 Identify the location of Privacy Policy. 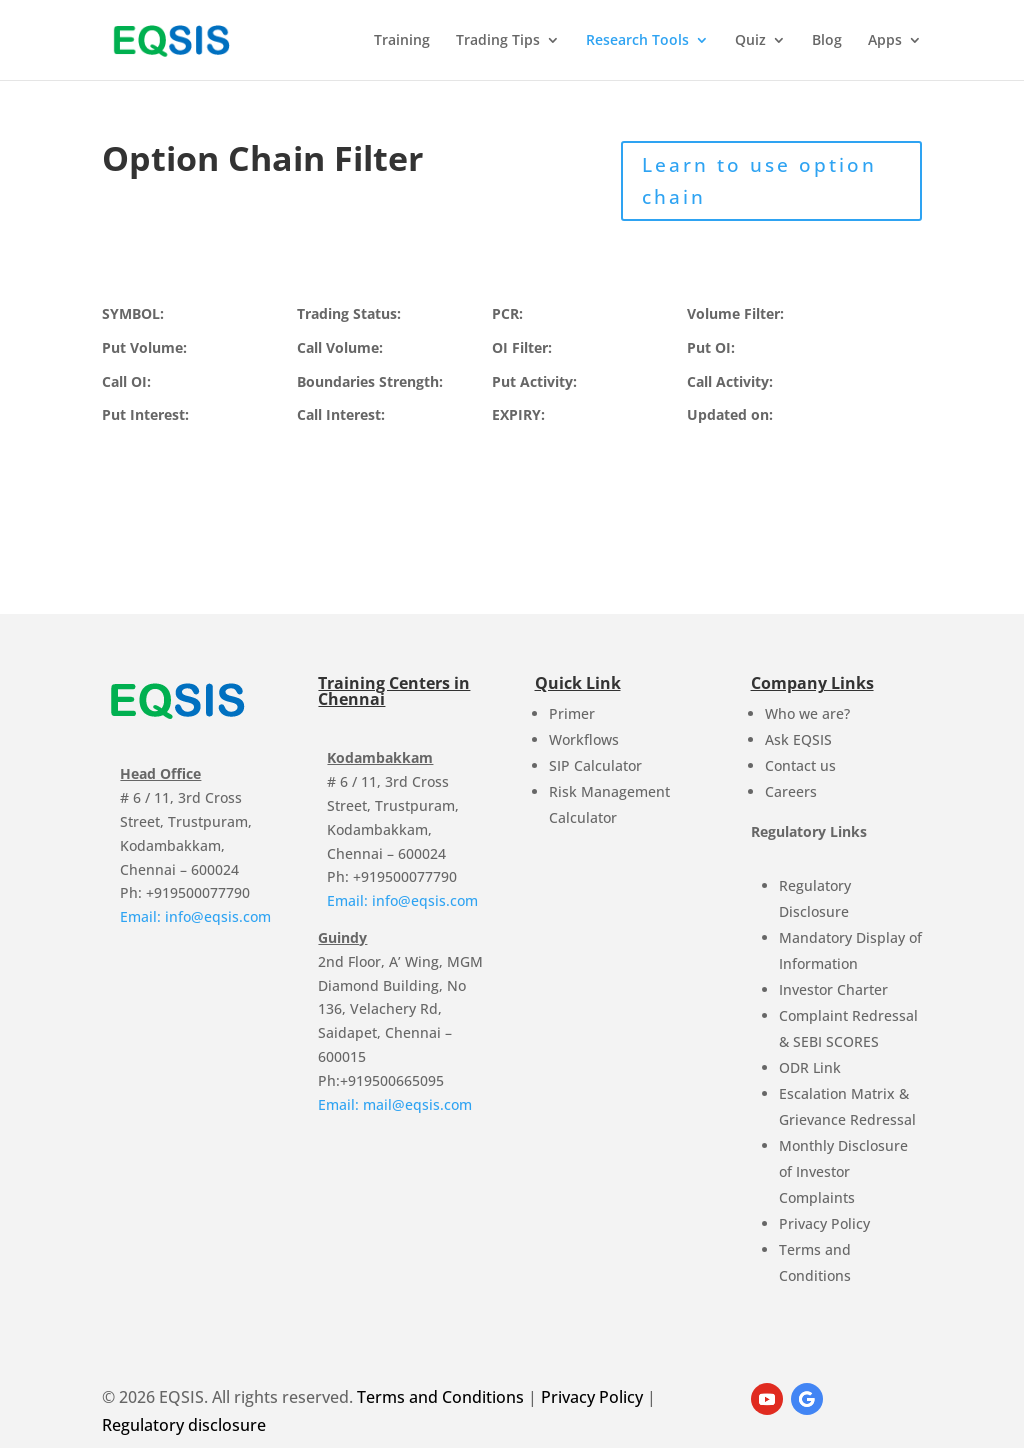
(824, 1223).